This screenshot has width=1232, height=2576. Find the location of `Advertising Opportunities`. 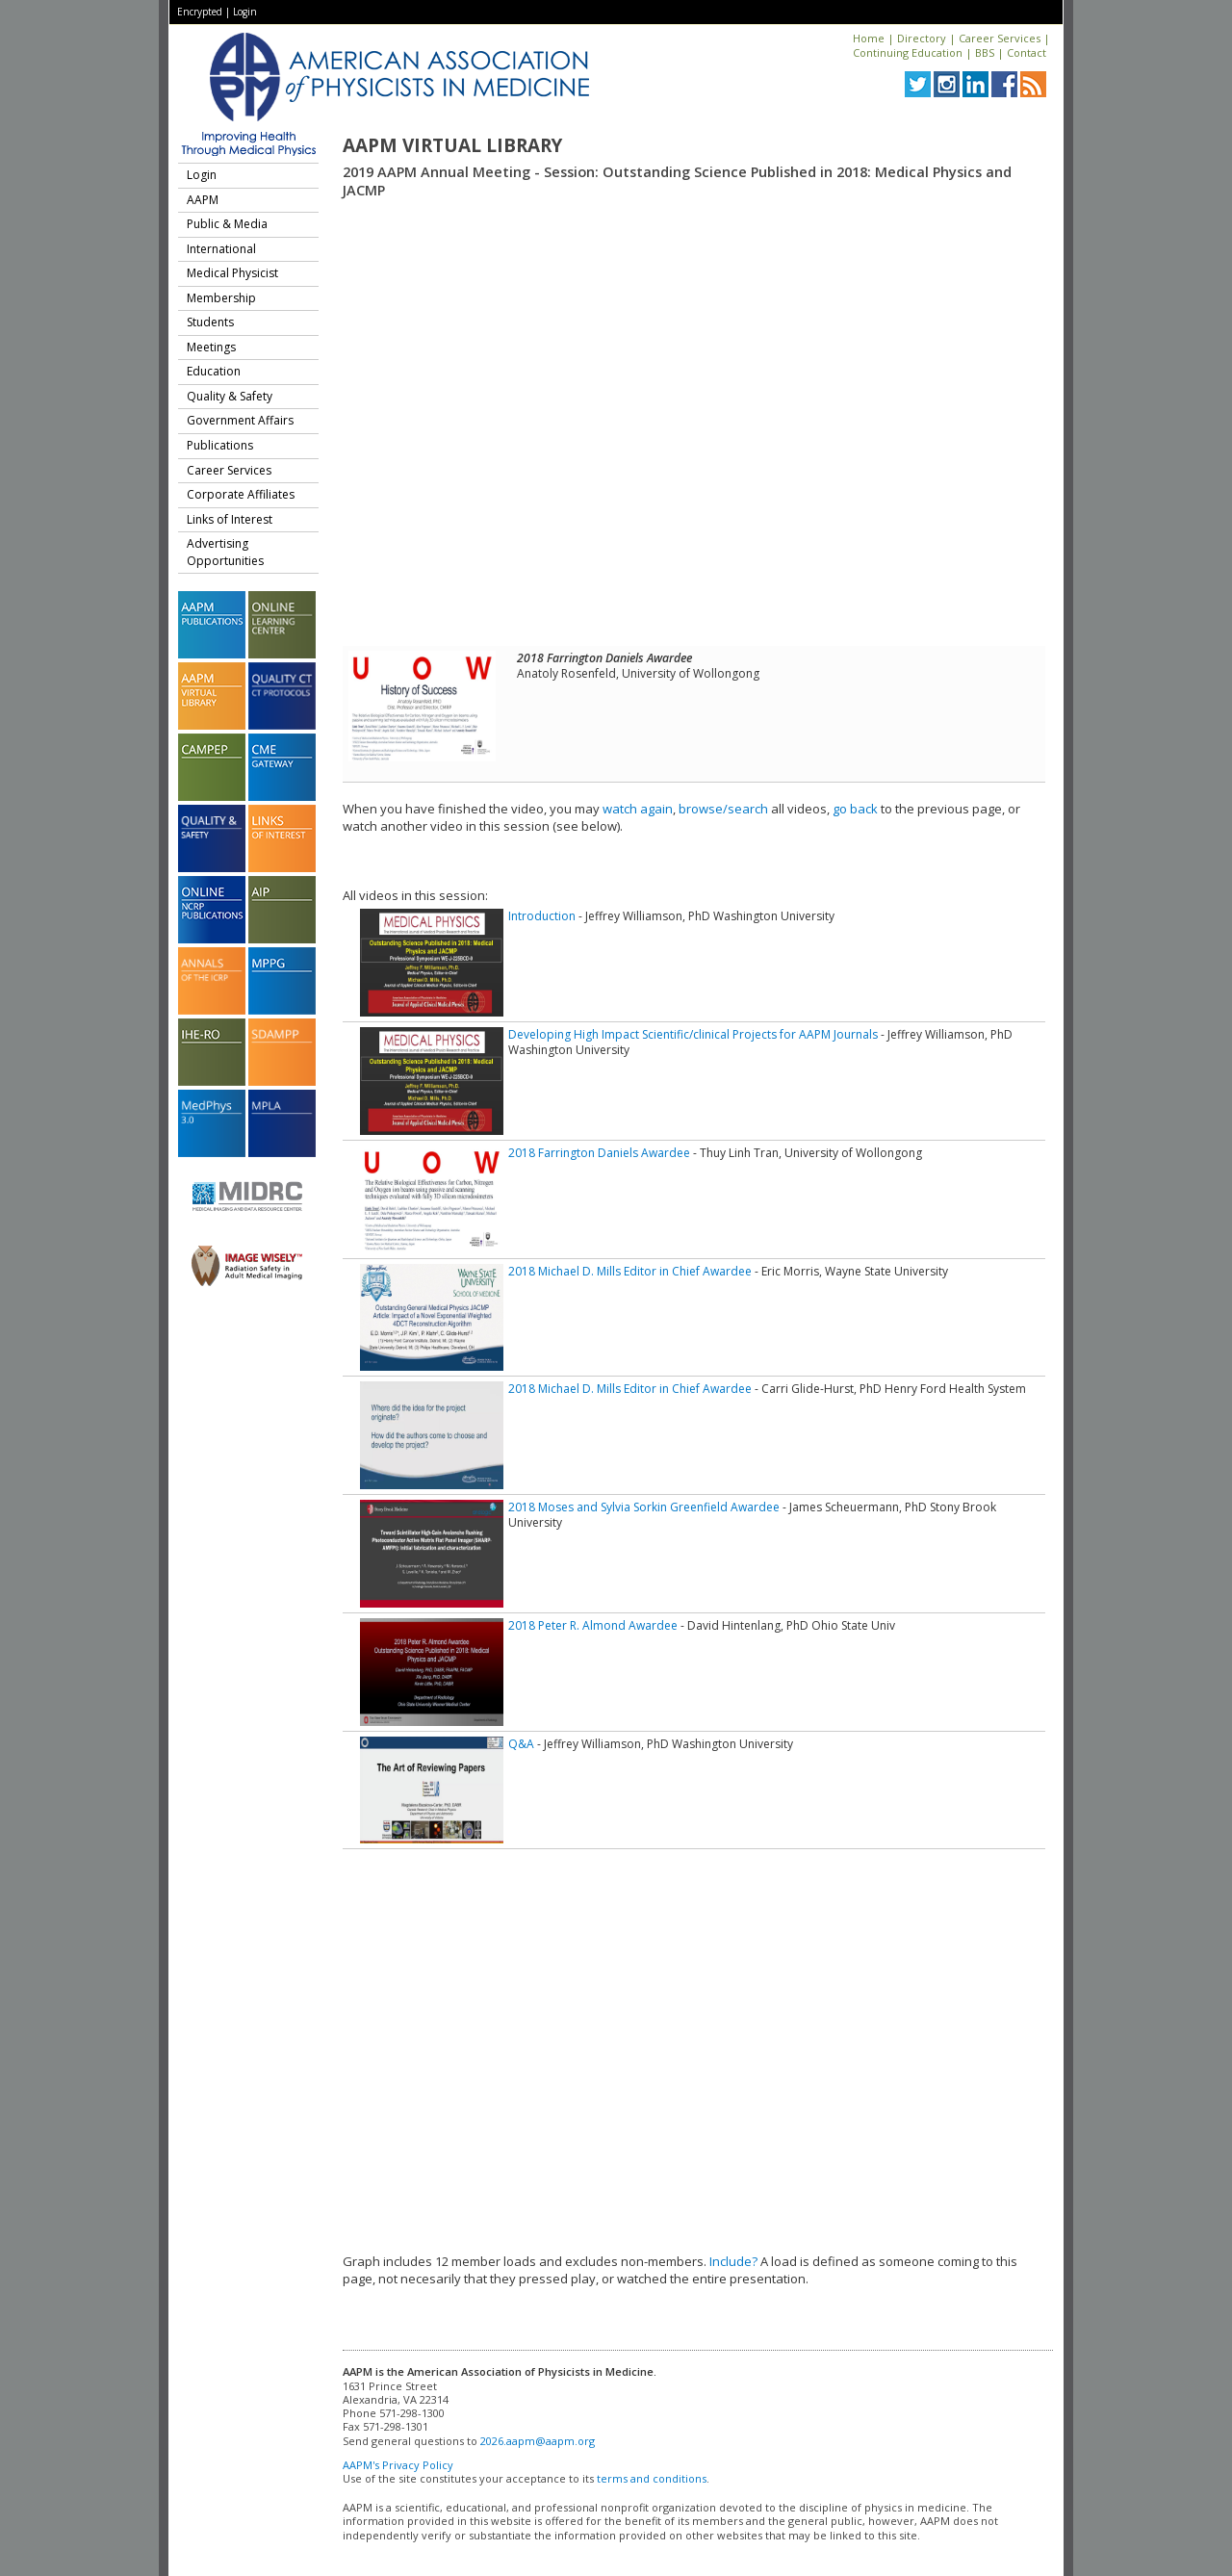

Advertising Opportunities is located at coordinates (225, 552).